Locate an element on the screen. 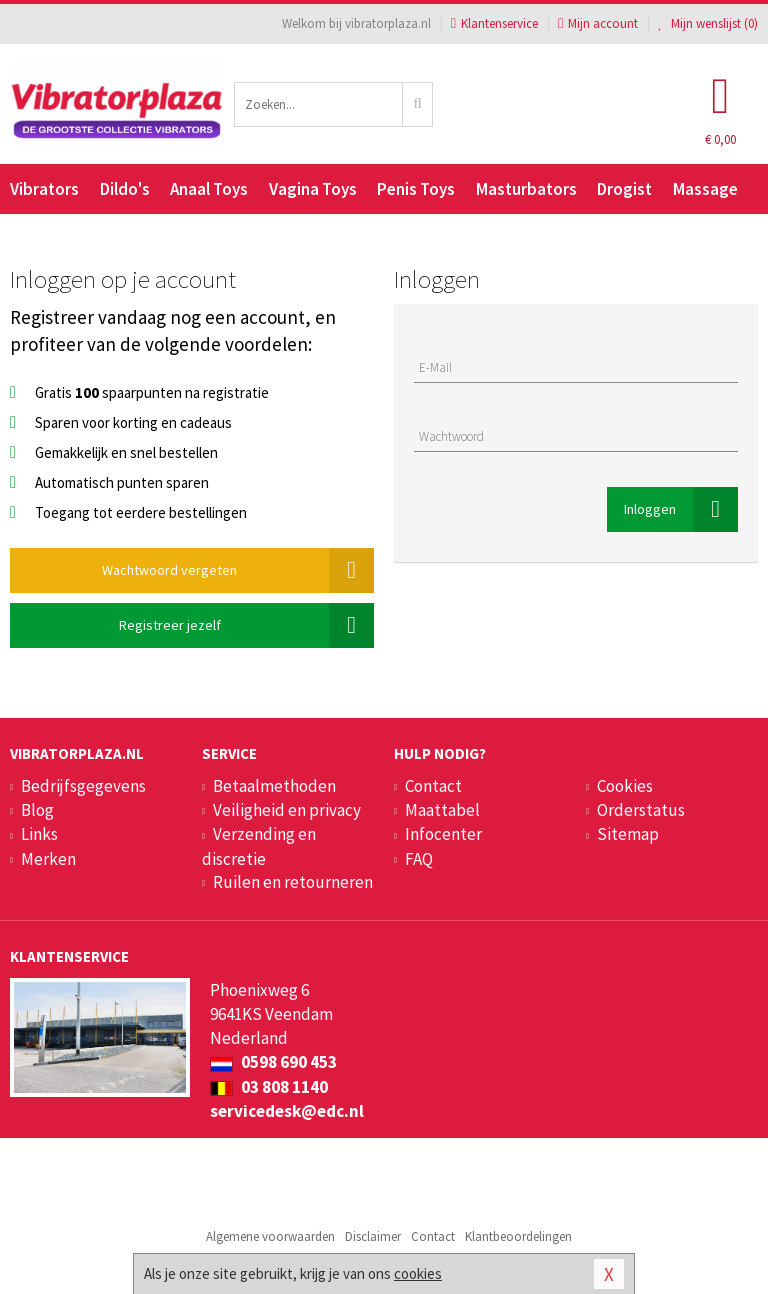 The width and height of the screenshot is (768, 1294). Verzending en discretie is located at coordinates (259, 846).